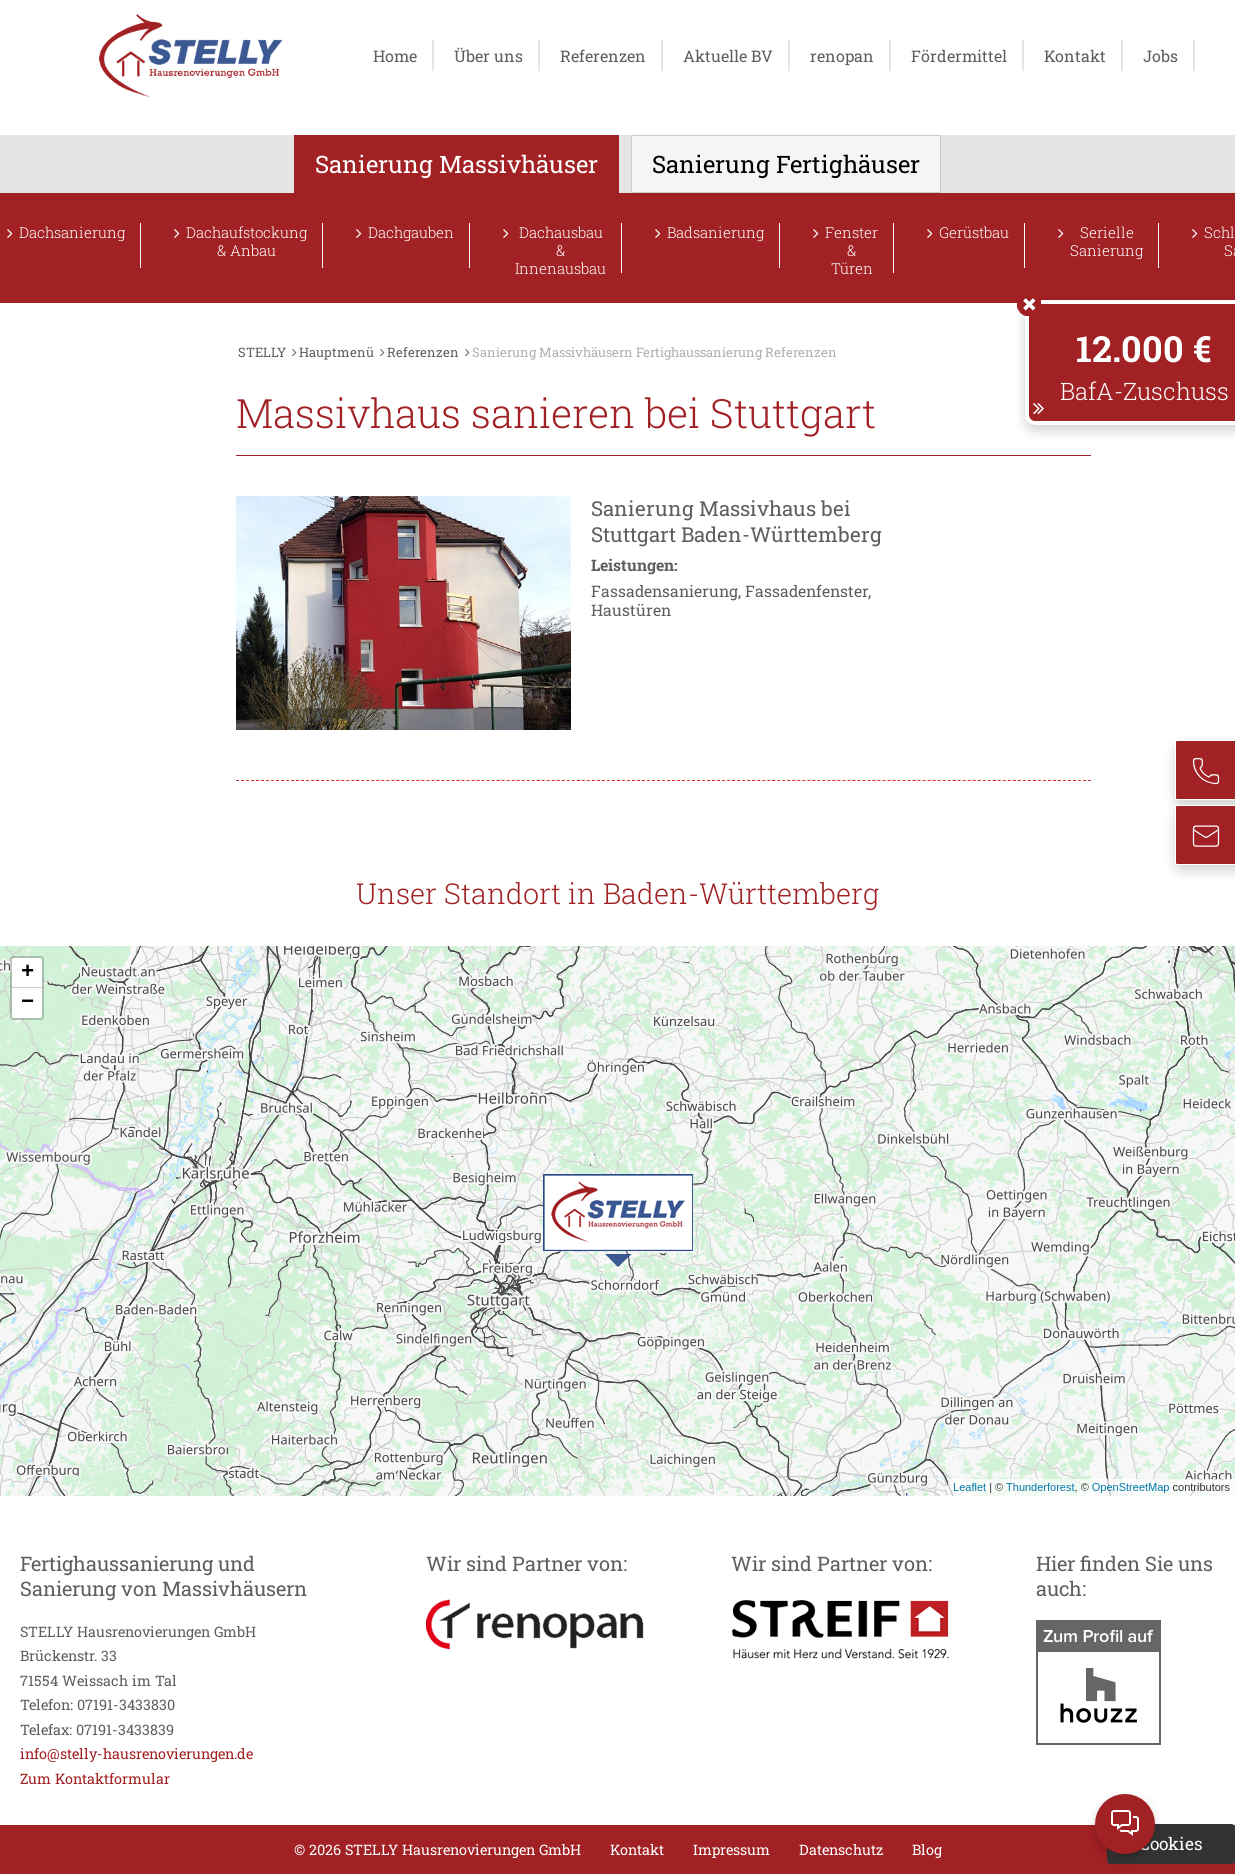 This screenshot has height=1874, width=1235. What do you see at coordinates (731, 1849) in the screenshot?
I see `Impressum` at bounding box center [731, 1849].